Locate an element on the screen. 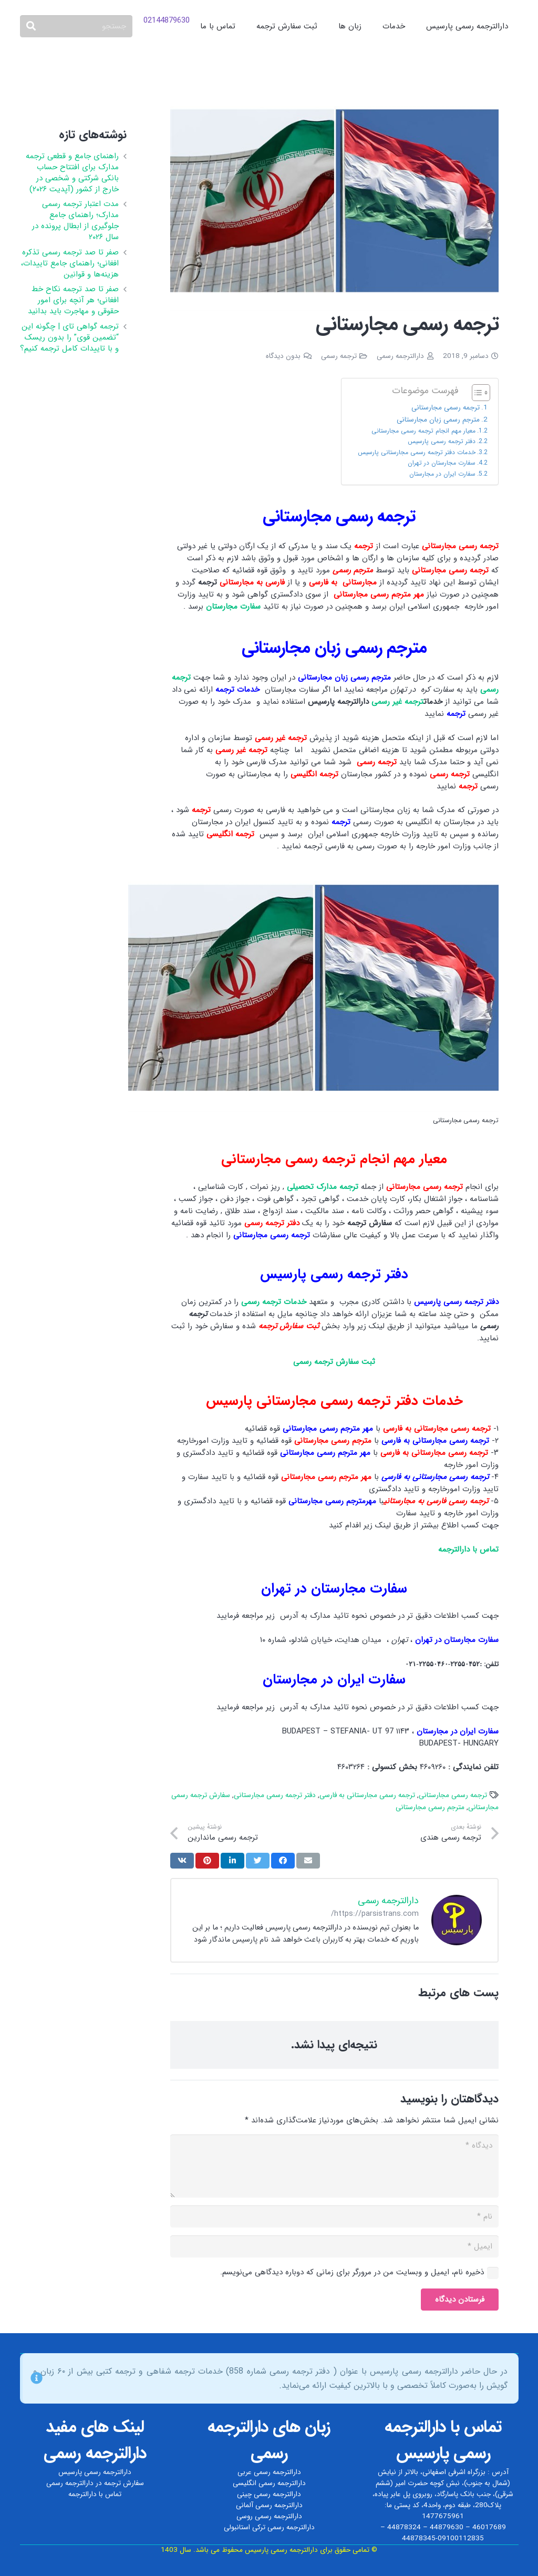 The width and height of the screenshot is (538, 2576). [توییت کردن] is located at coordinates (258, 1861).